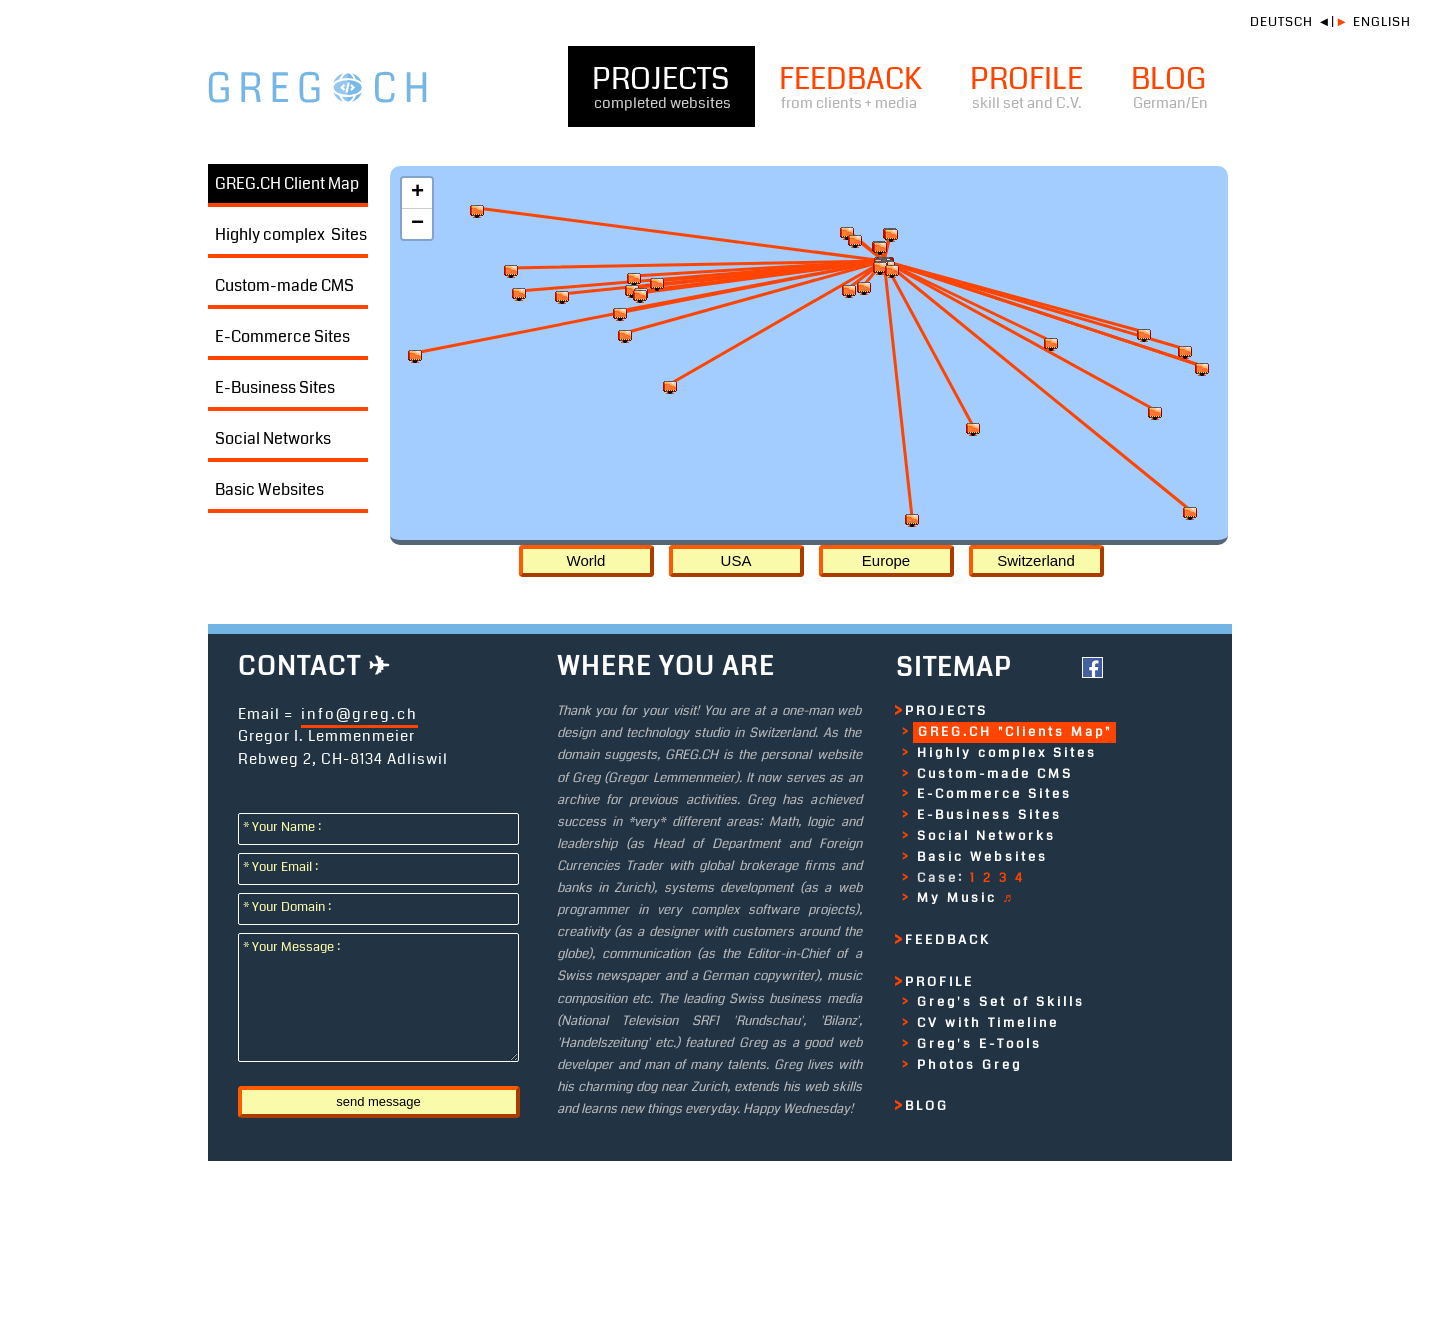  What do you see at coordinates (1169, 86) in the screenshot?
I see `BLOG` at bounding box center [1169, 86].